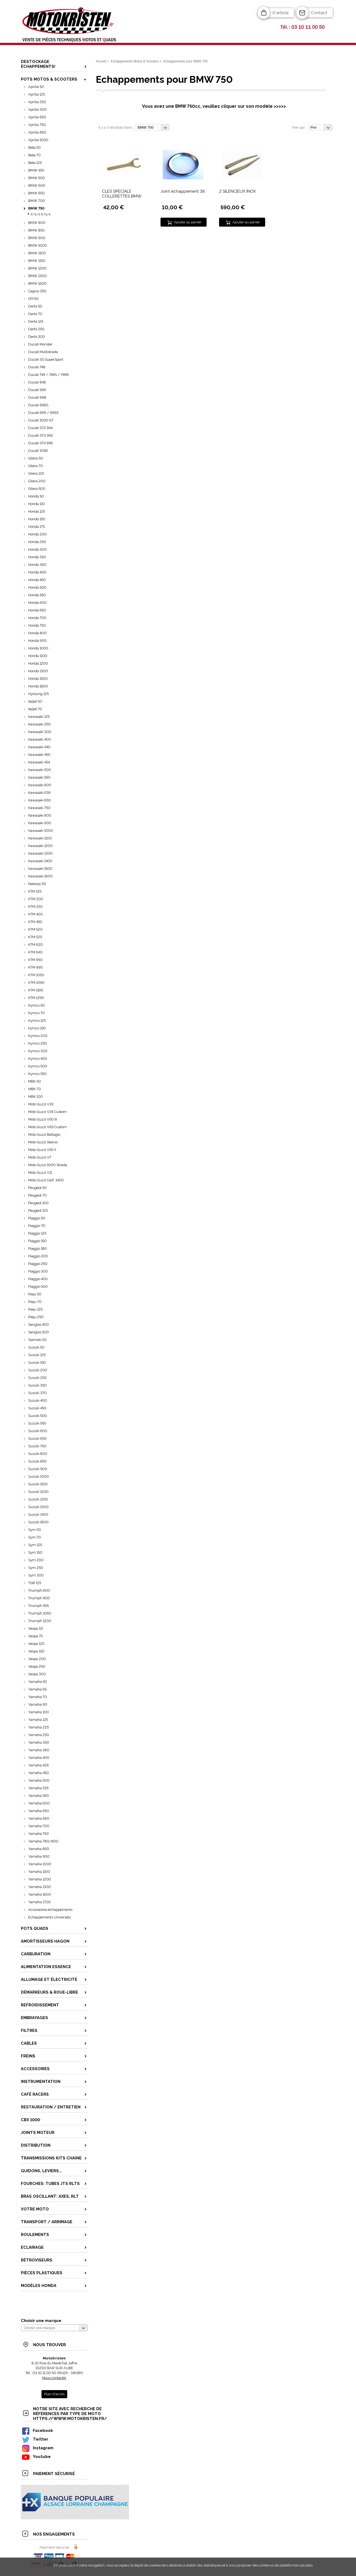 This screenshot has height=2576, width=356. Describe the element at coordinates (37, 397) in the screenshot. I see `Ducati 998` at that location.